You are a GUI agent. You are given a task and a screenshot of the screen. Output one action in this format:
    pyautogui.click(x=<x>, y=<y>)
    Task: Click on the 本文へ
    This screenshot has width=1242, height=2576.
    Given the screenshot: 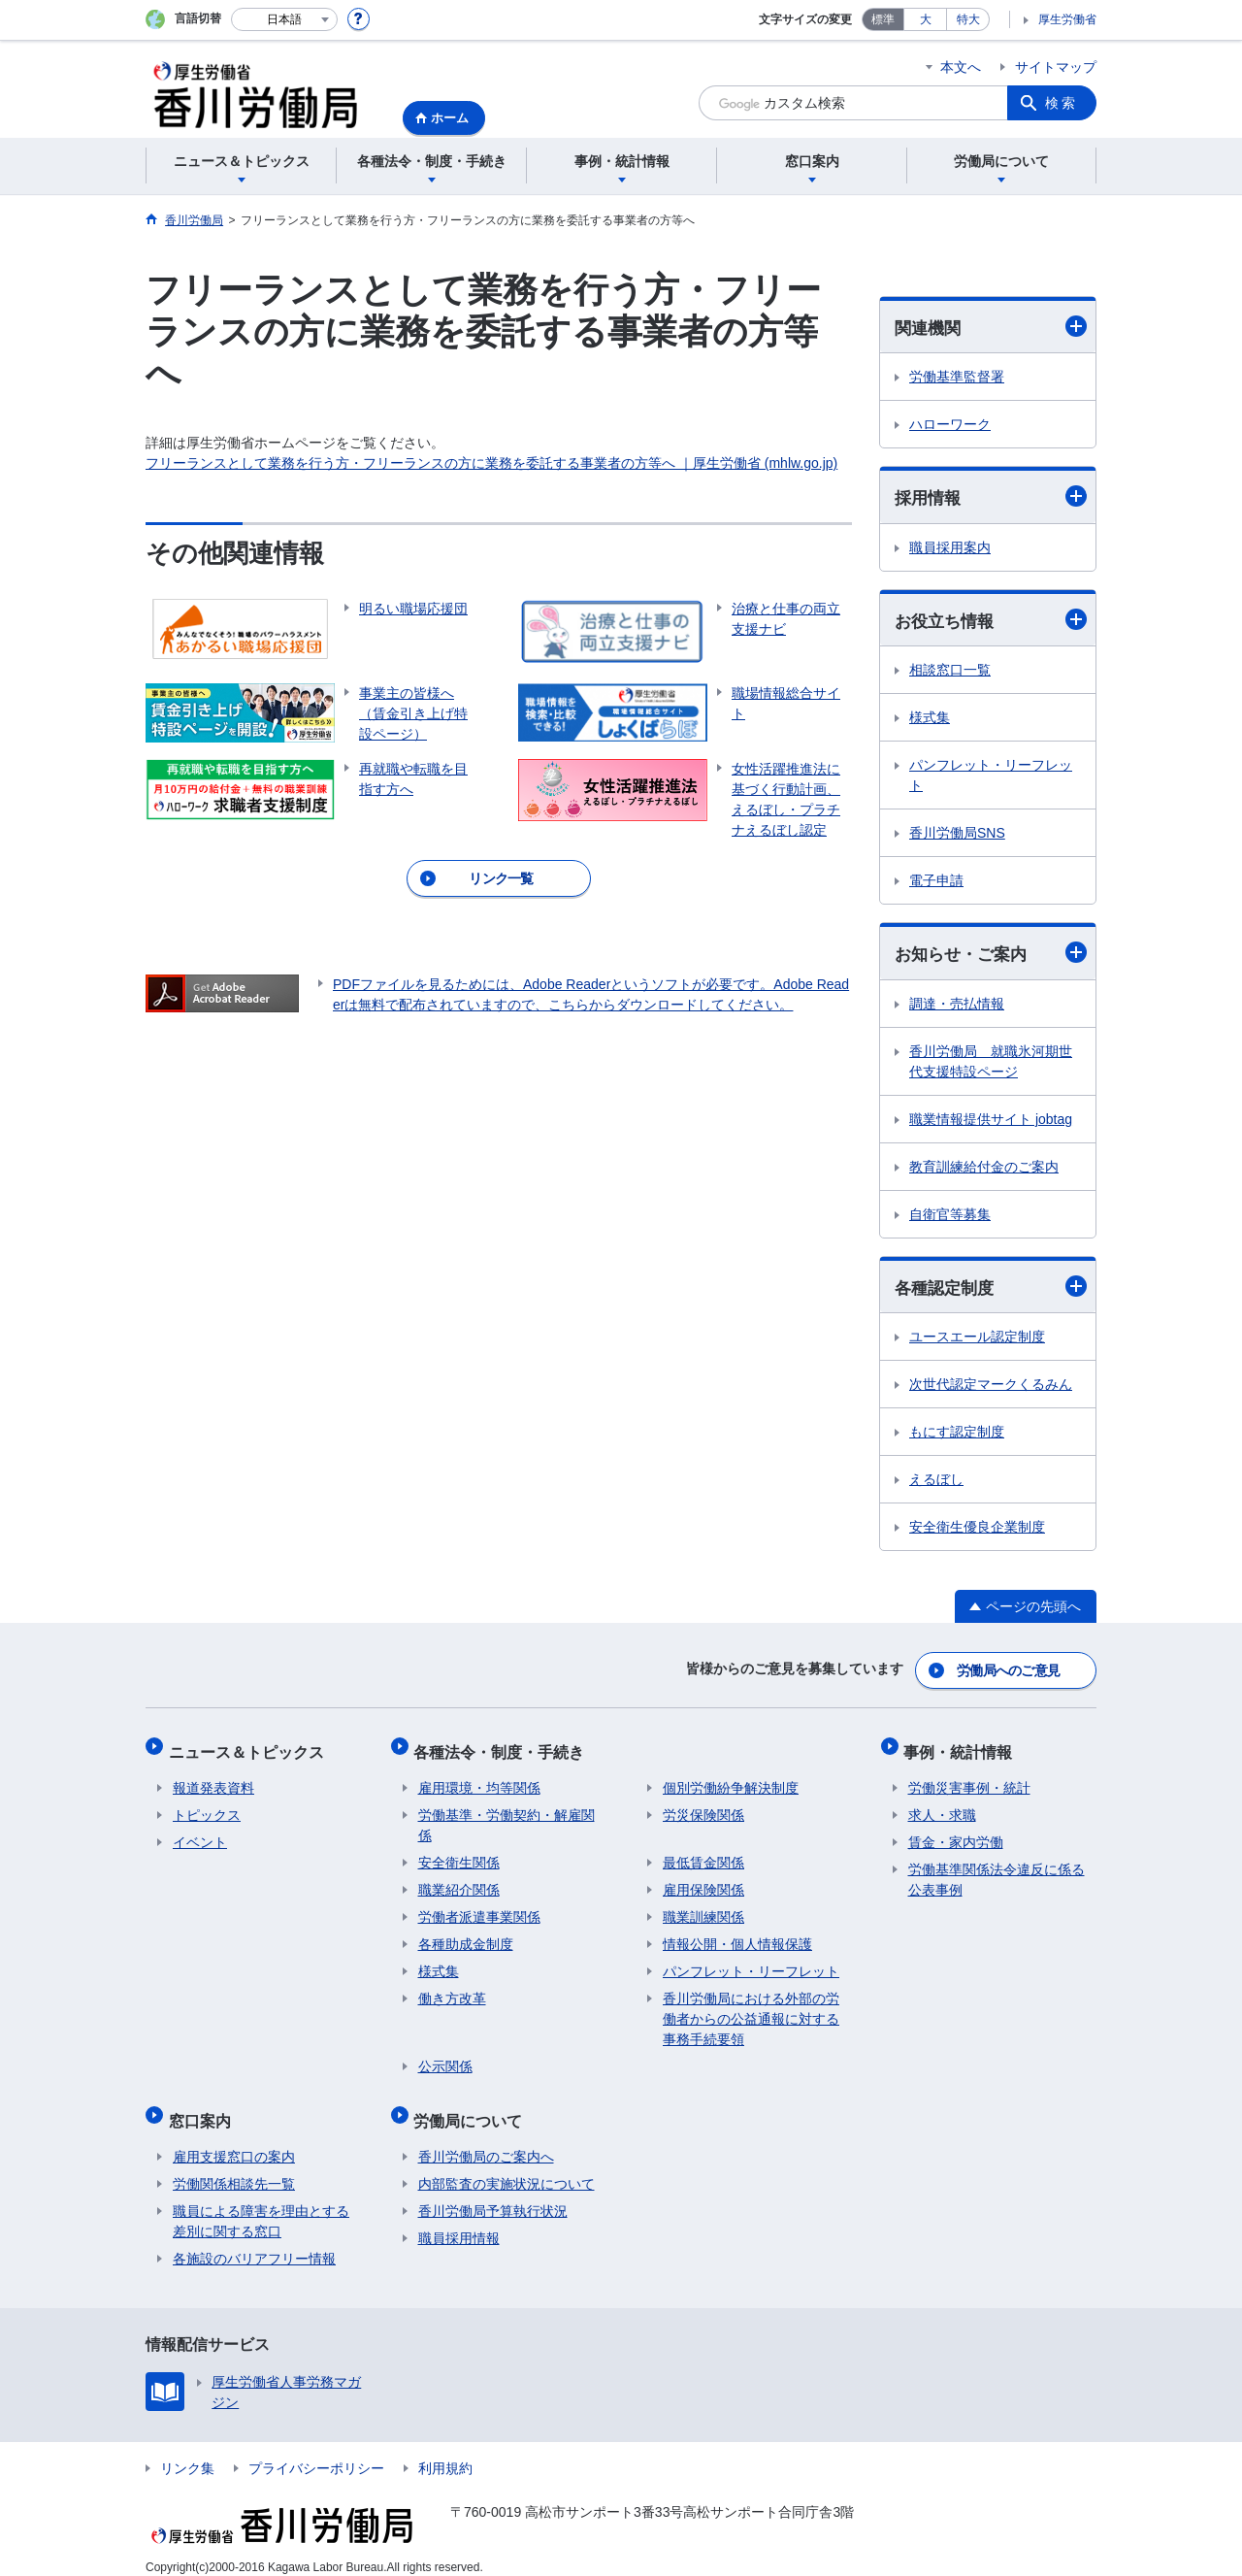 What is the action you would take?
    pyautogui.click(x=960, y=67)
    